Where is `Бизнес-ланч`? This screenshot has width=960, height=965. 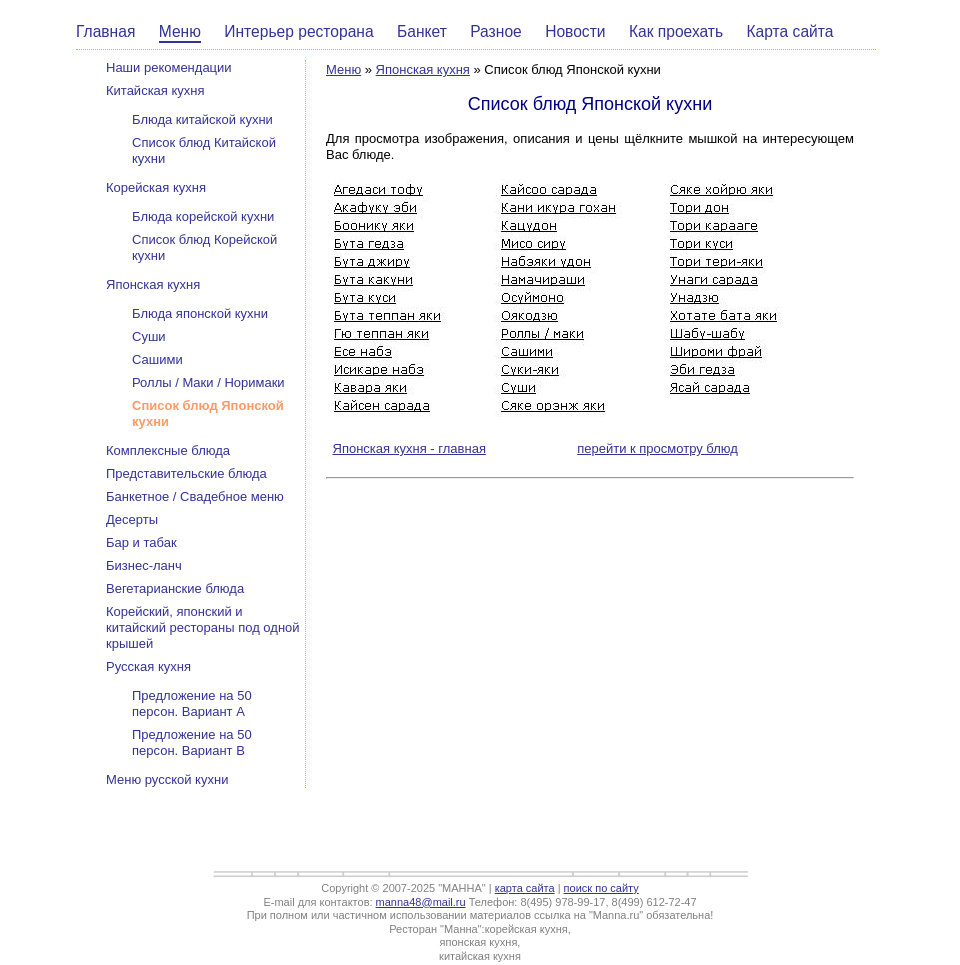
Бизнес-ланч is located at coordinates (144, 565).